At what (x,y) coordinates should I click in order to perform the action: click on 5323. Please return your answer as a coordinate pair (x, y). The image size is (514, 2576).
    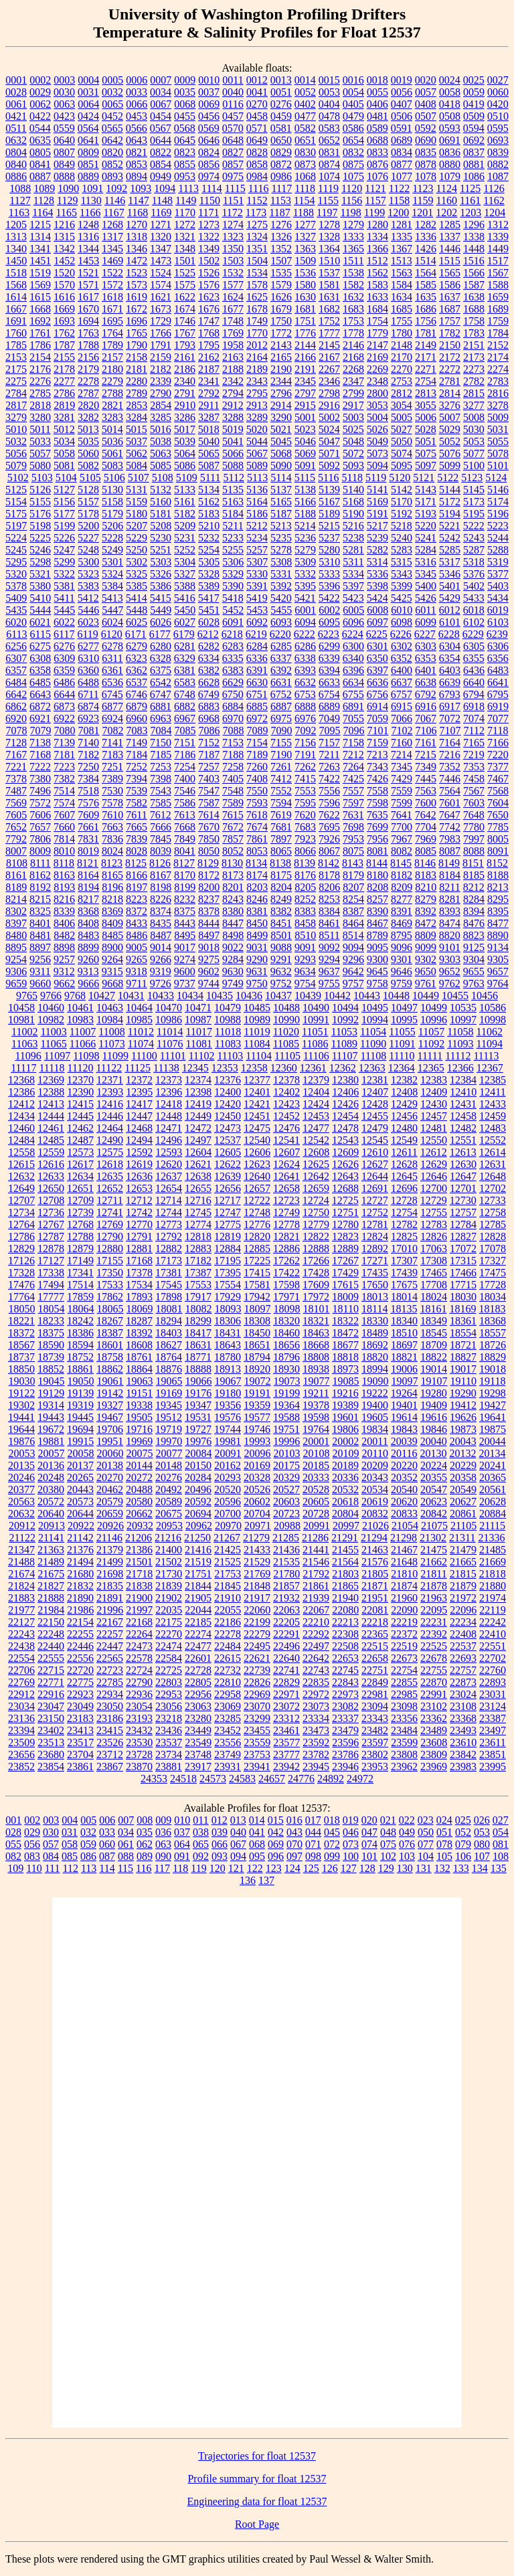
    Looking at the image, I should click on (88, 574).